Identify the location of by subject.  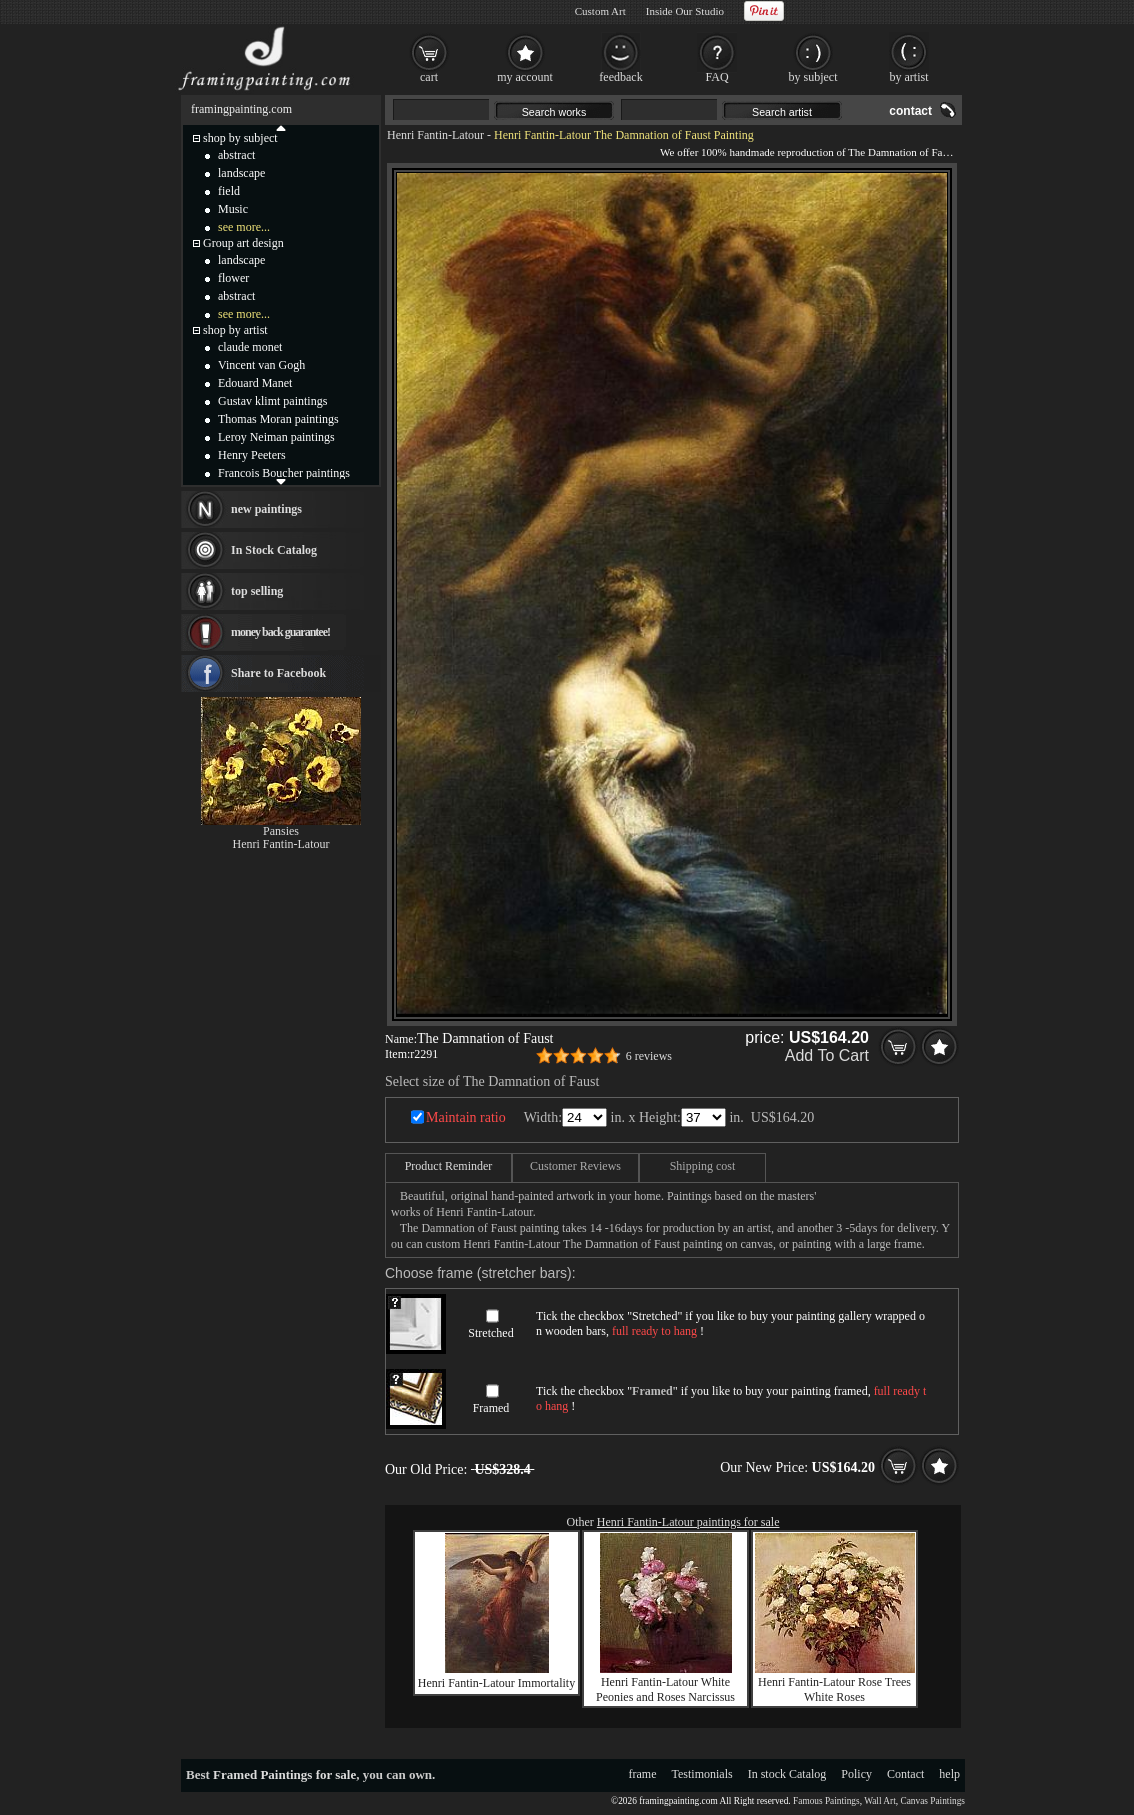
(813, 77).